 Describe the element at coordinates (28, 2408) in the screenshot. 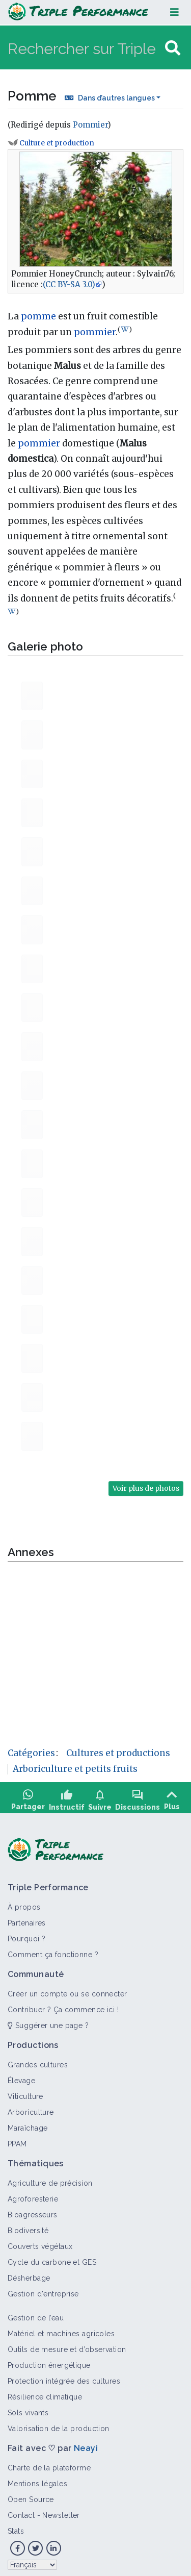

I see `Sols vivants` at that location.